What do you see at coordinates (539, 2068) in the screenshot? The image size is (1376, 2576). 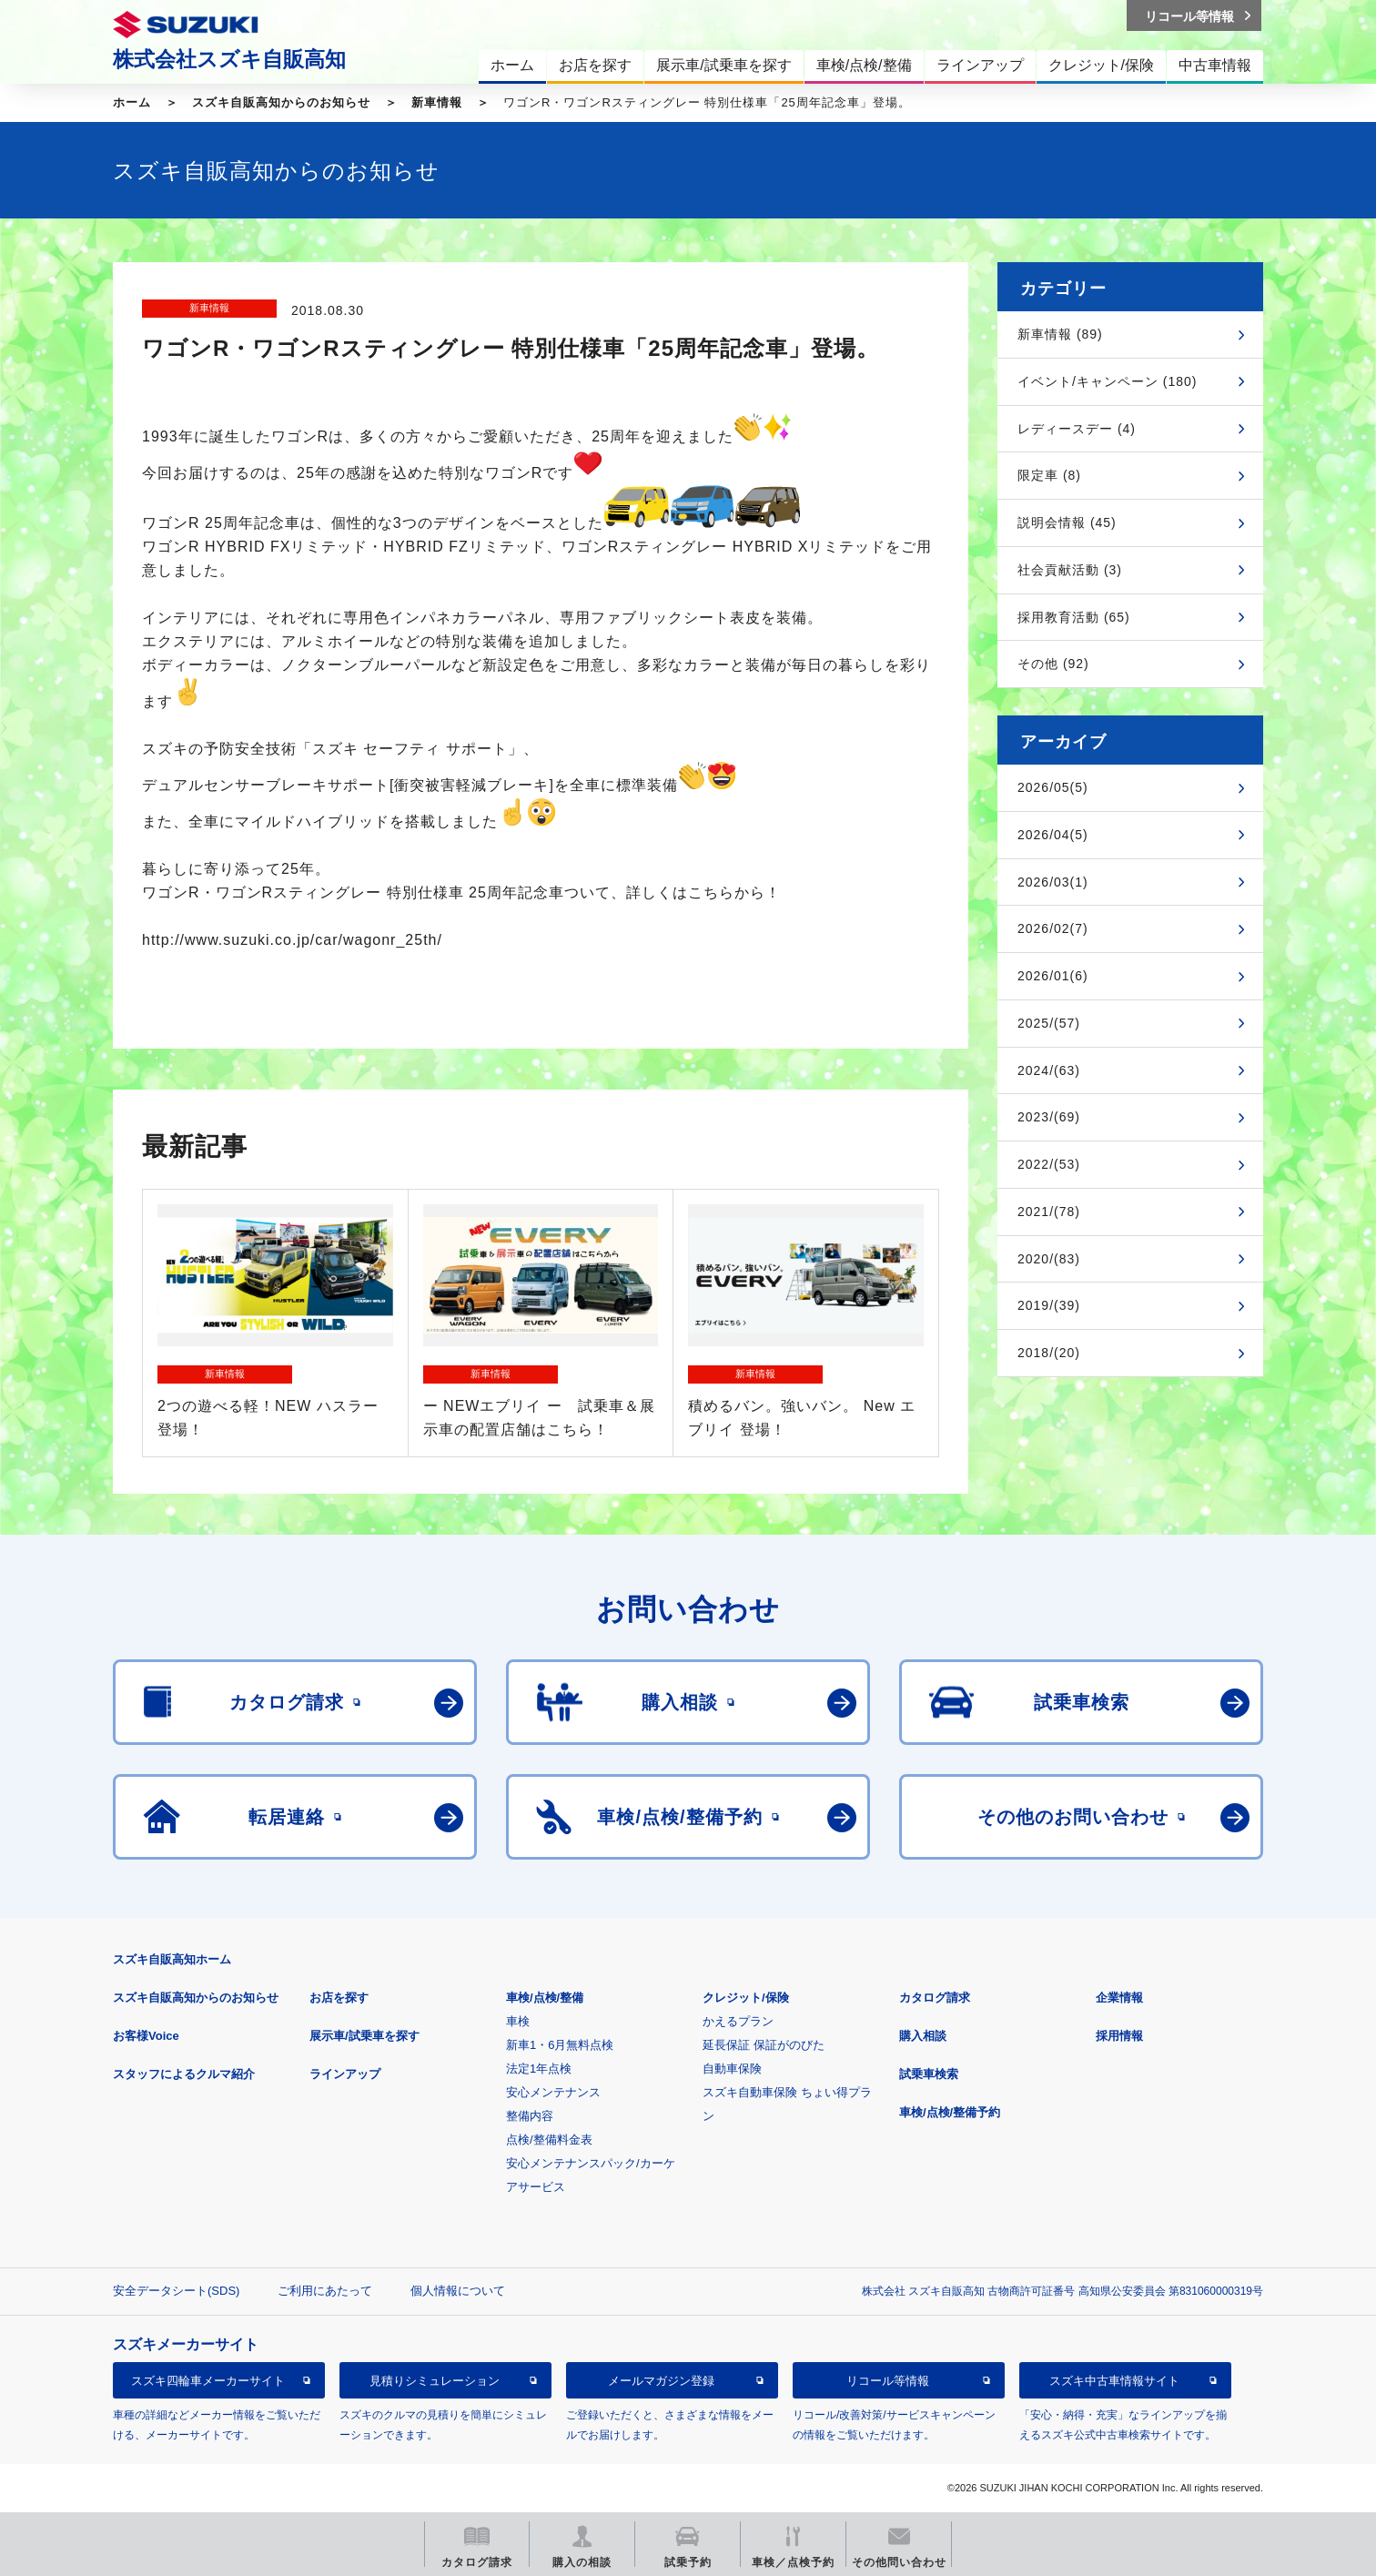 I see `法定1年点検` at bounding box center [539, 2068].